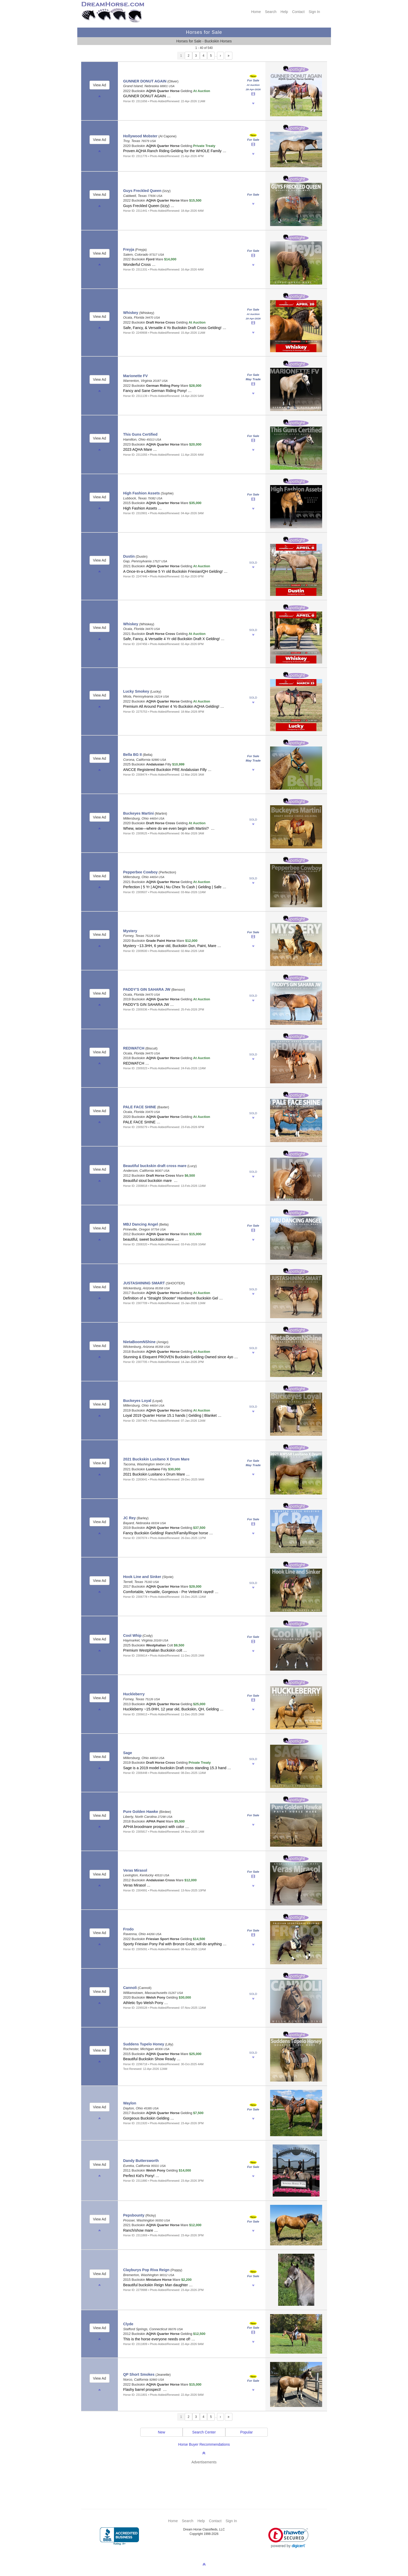 This screenshot has height=2576, width=408. Describe the element at coordinates (256, 12) in the screenshot. I see `Home` at that location.